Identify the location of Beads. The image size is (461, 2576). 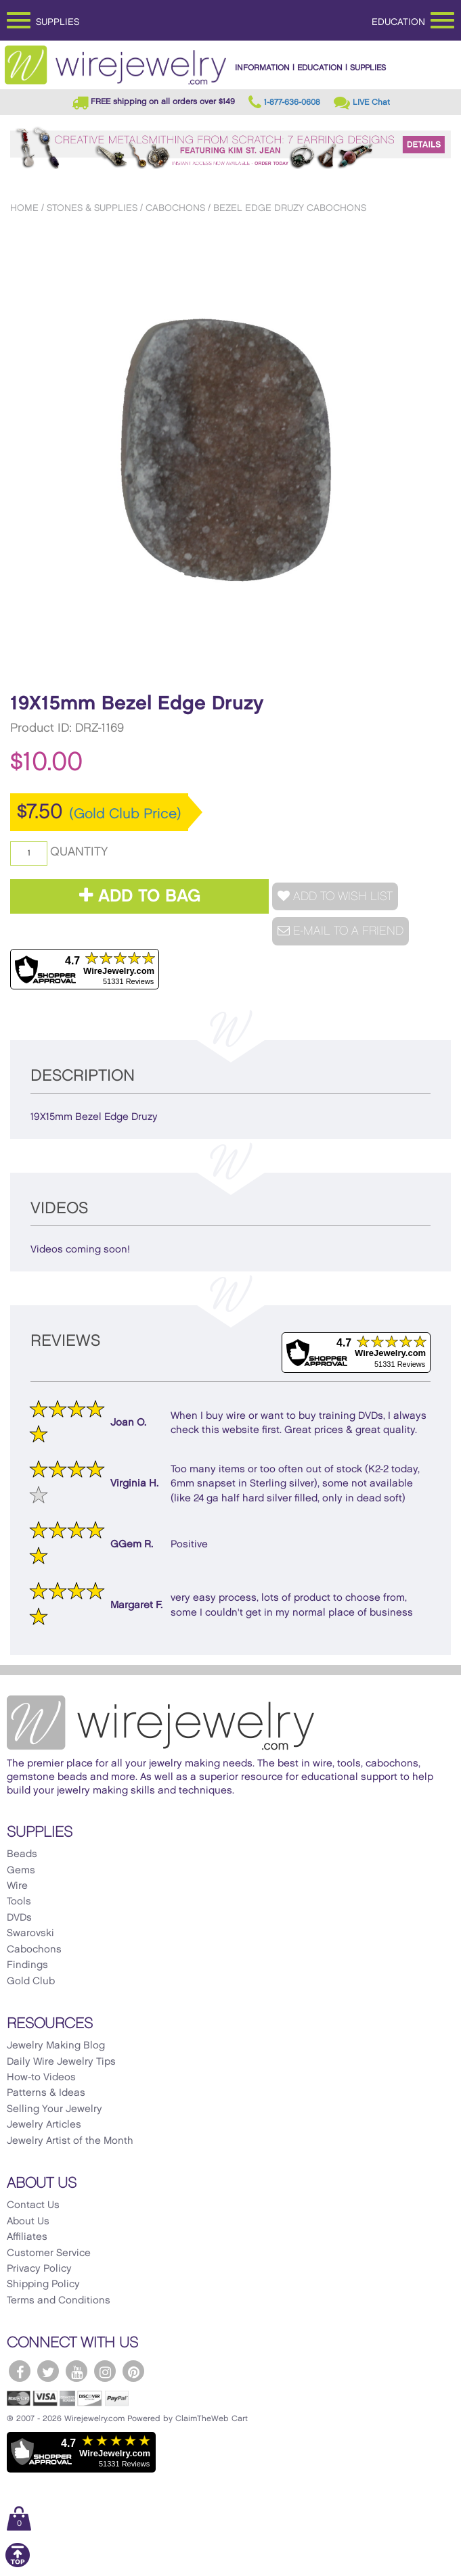
(22, 1854).